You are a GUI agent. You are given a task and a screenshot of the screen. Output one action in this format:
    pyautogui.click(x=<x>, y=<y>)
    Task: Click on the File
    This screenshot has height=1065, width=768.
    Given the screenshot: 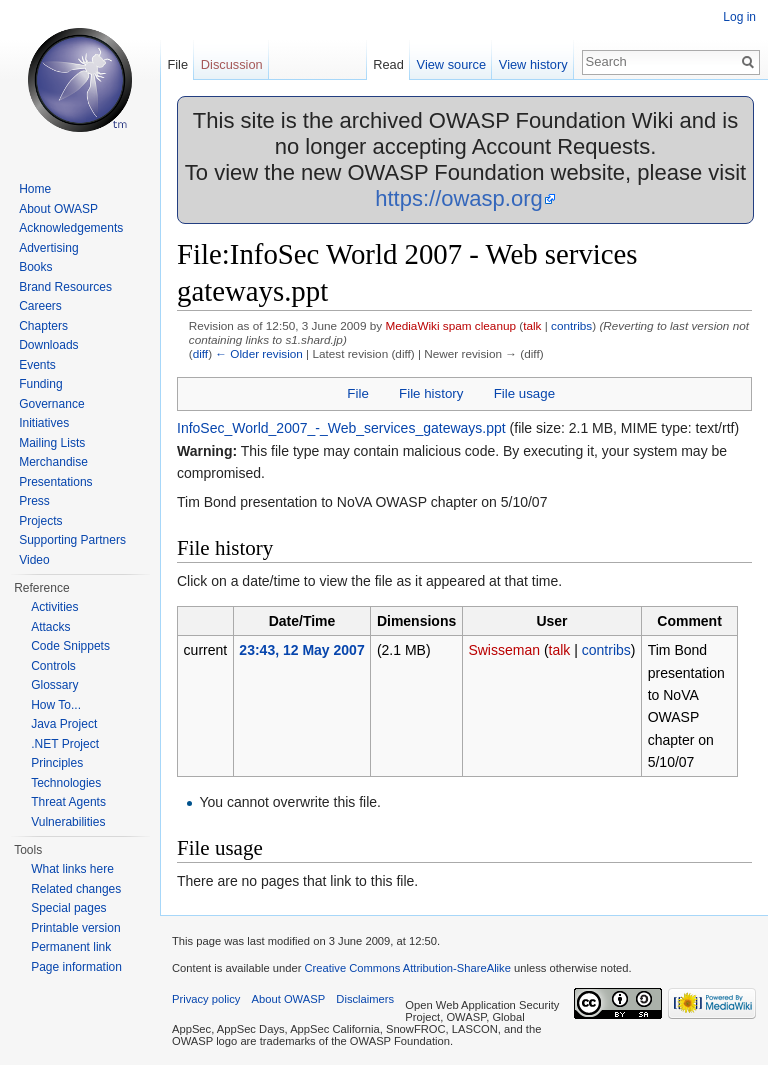 What is the action you would take?
    pyautogui.click(x=357, y=393)
    